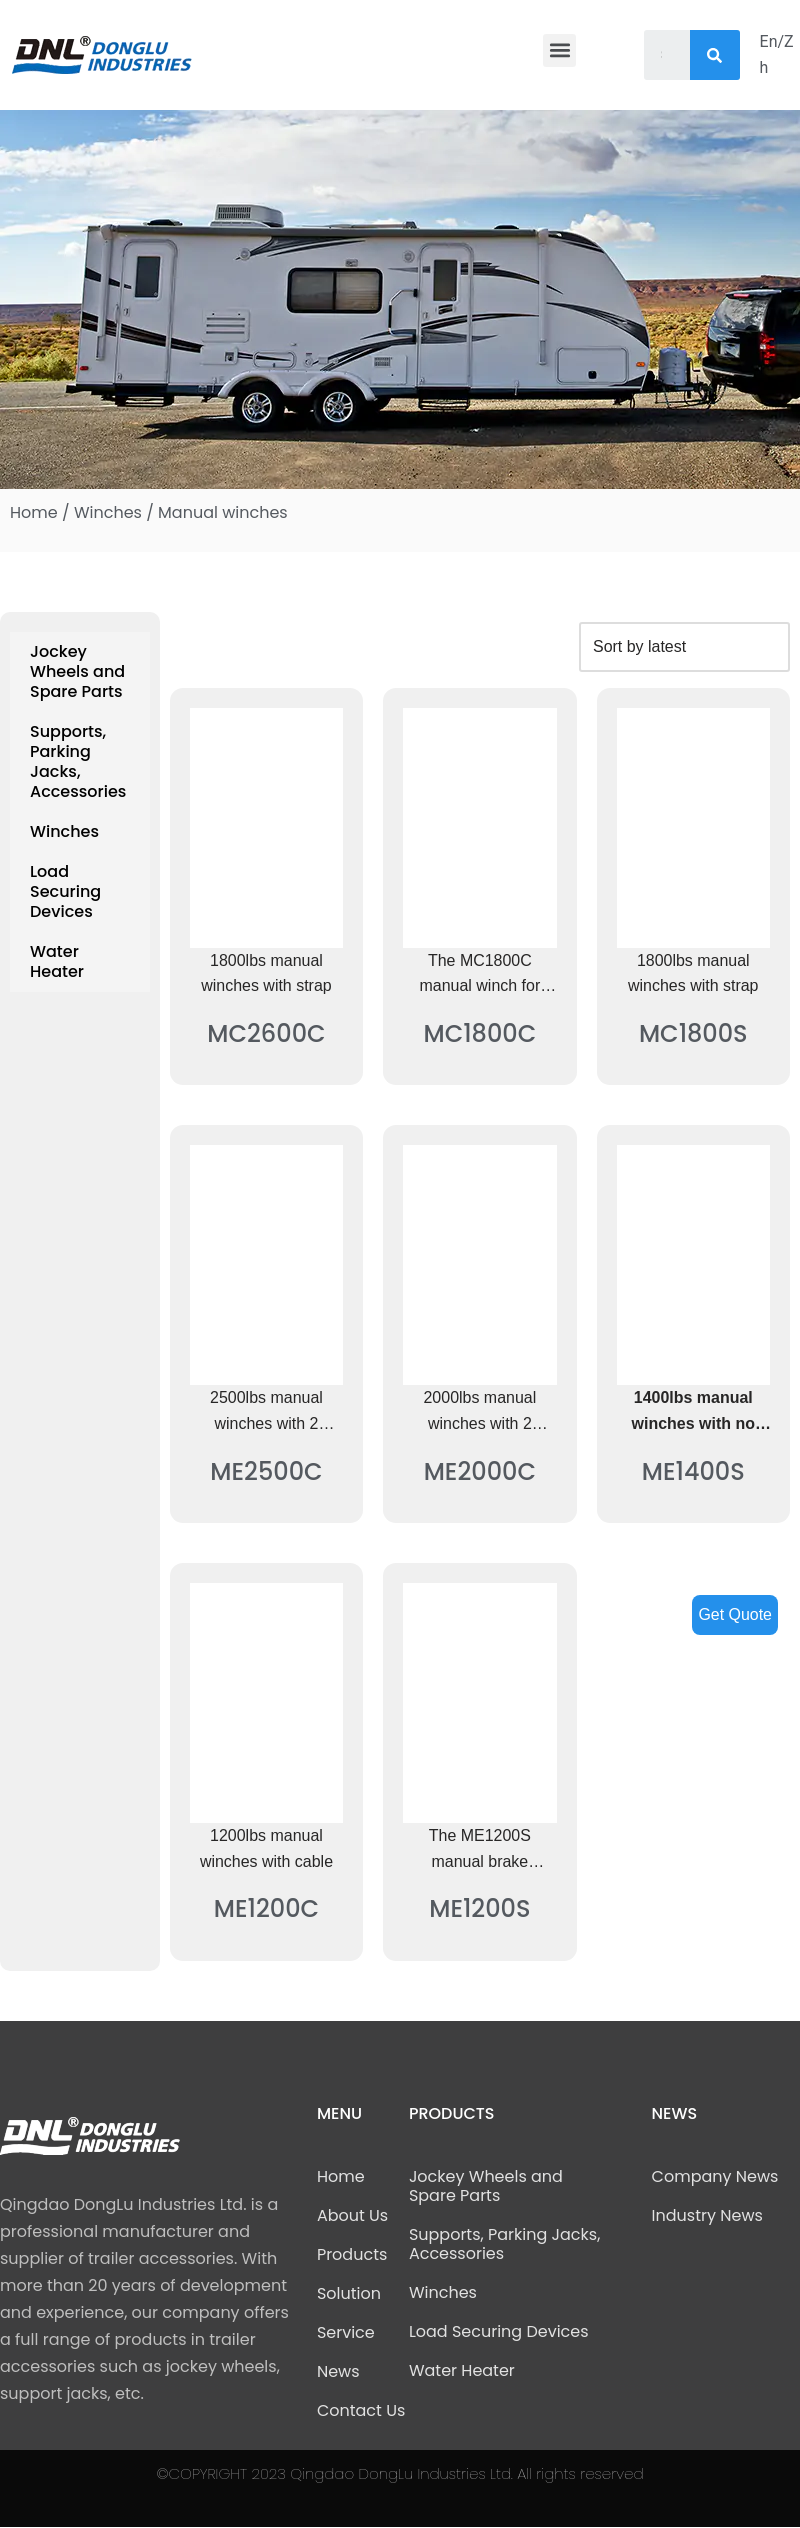 Image resolution: width=800 pixels, height=2528 pixels. Describe the element at coordinates (707, 2216) in the screenshot. I see `Industry News` at that location.